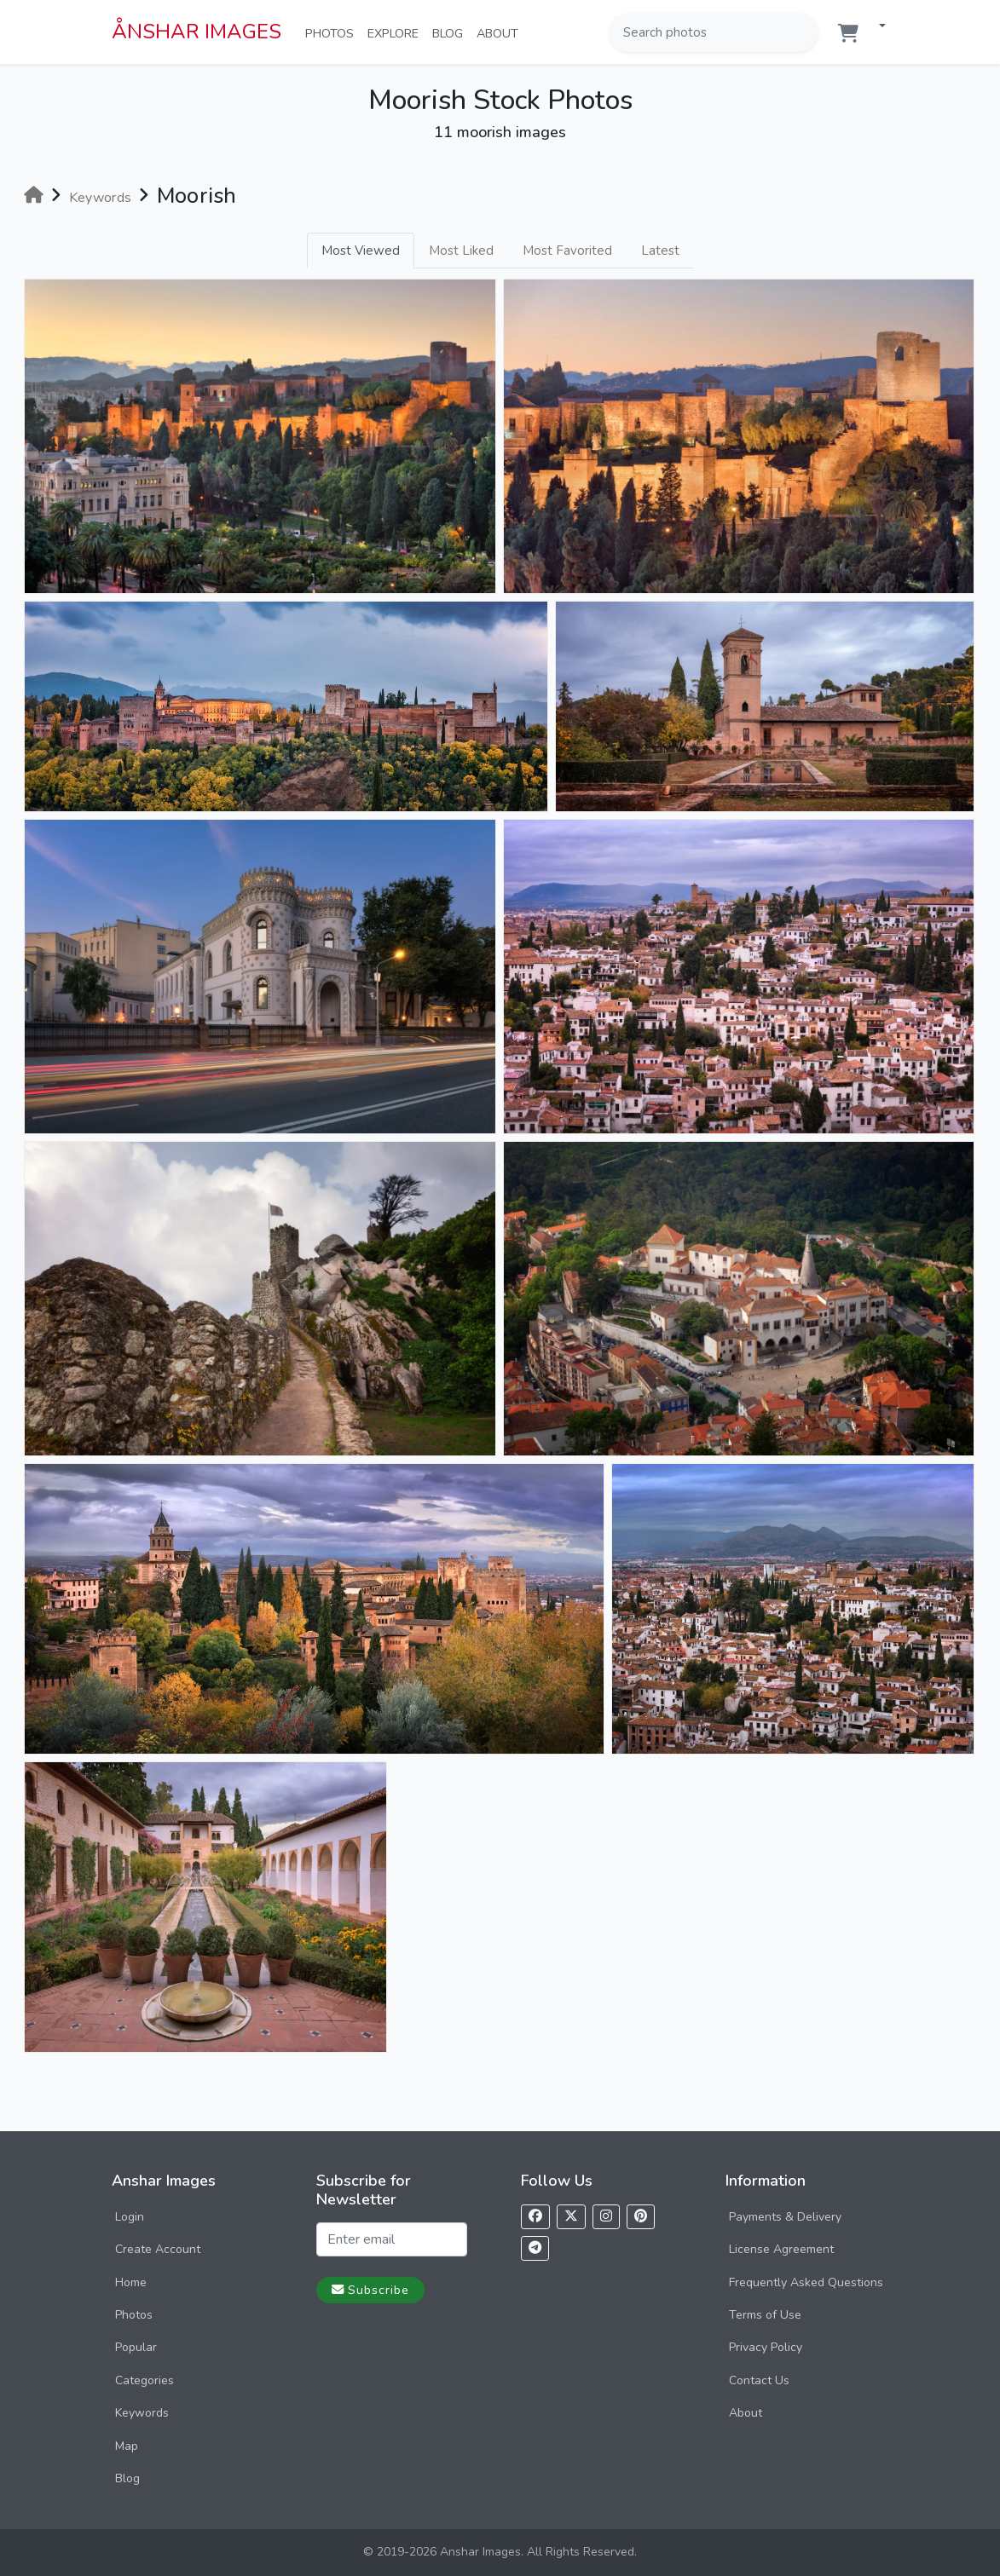 The width and height of the screenshot is (1000, 2576). Describe the element at coordinates (501, 32) in the screenshot. I see `About` at that location.